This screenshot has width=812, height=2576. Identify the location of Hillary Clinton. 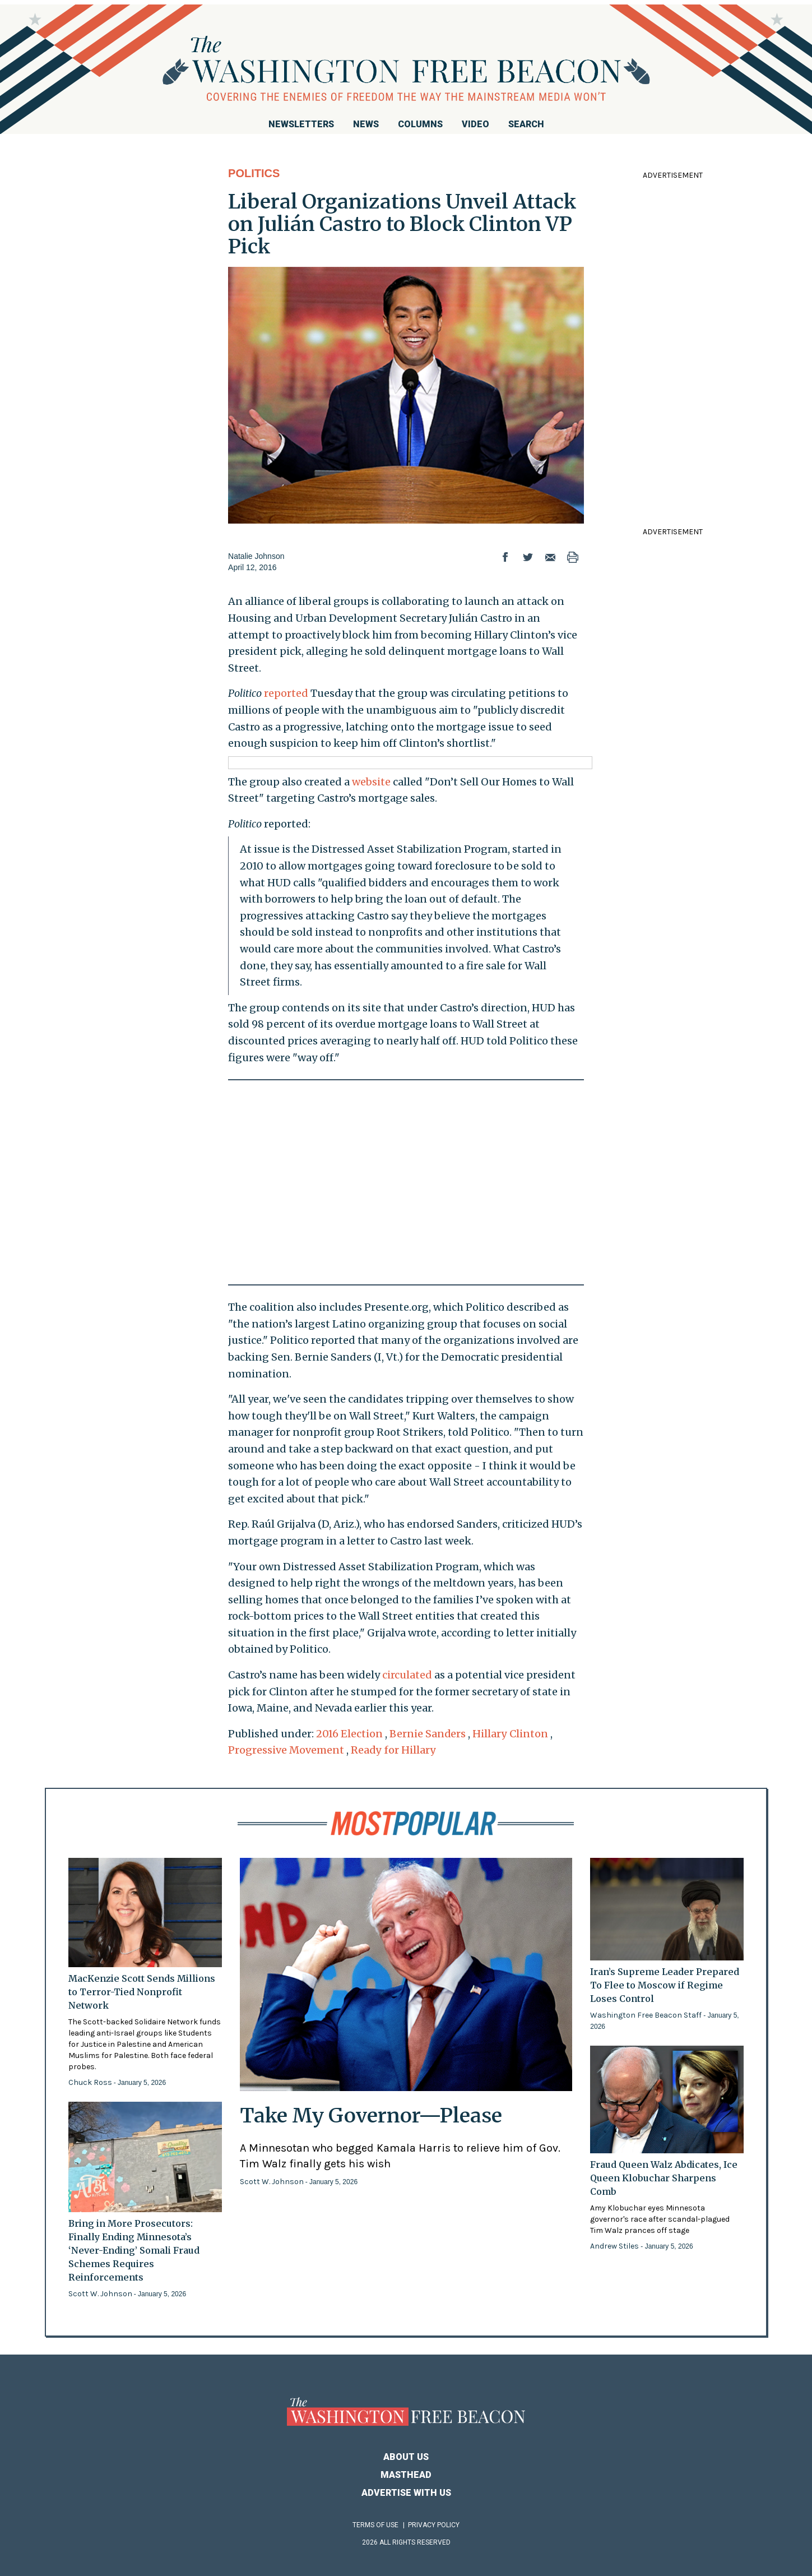
(510, 1733).